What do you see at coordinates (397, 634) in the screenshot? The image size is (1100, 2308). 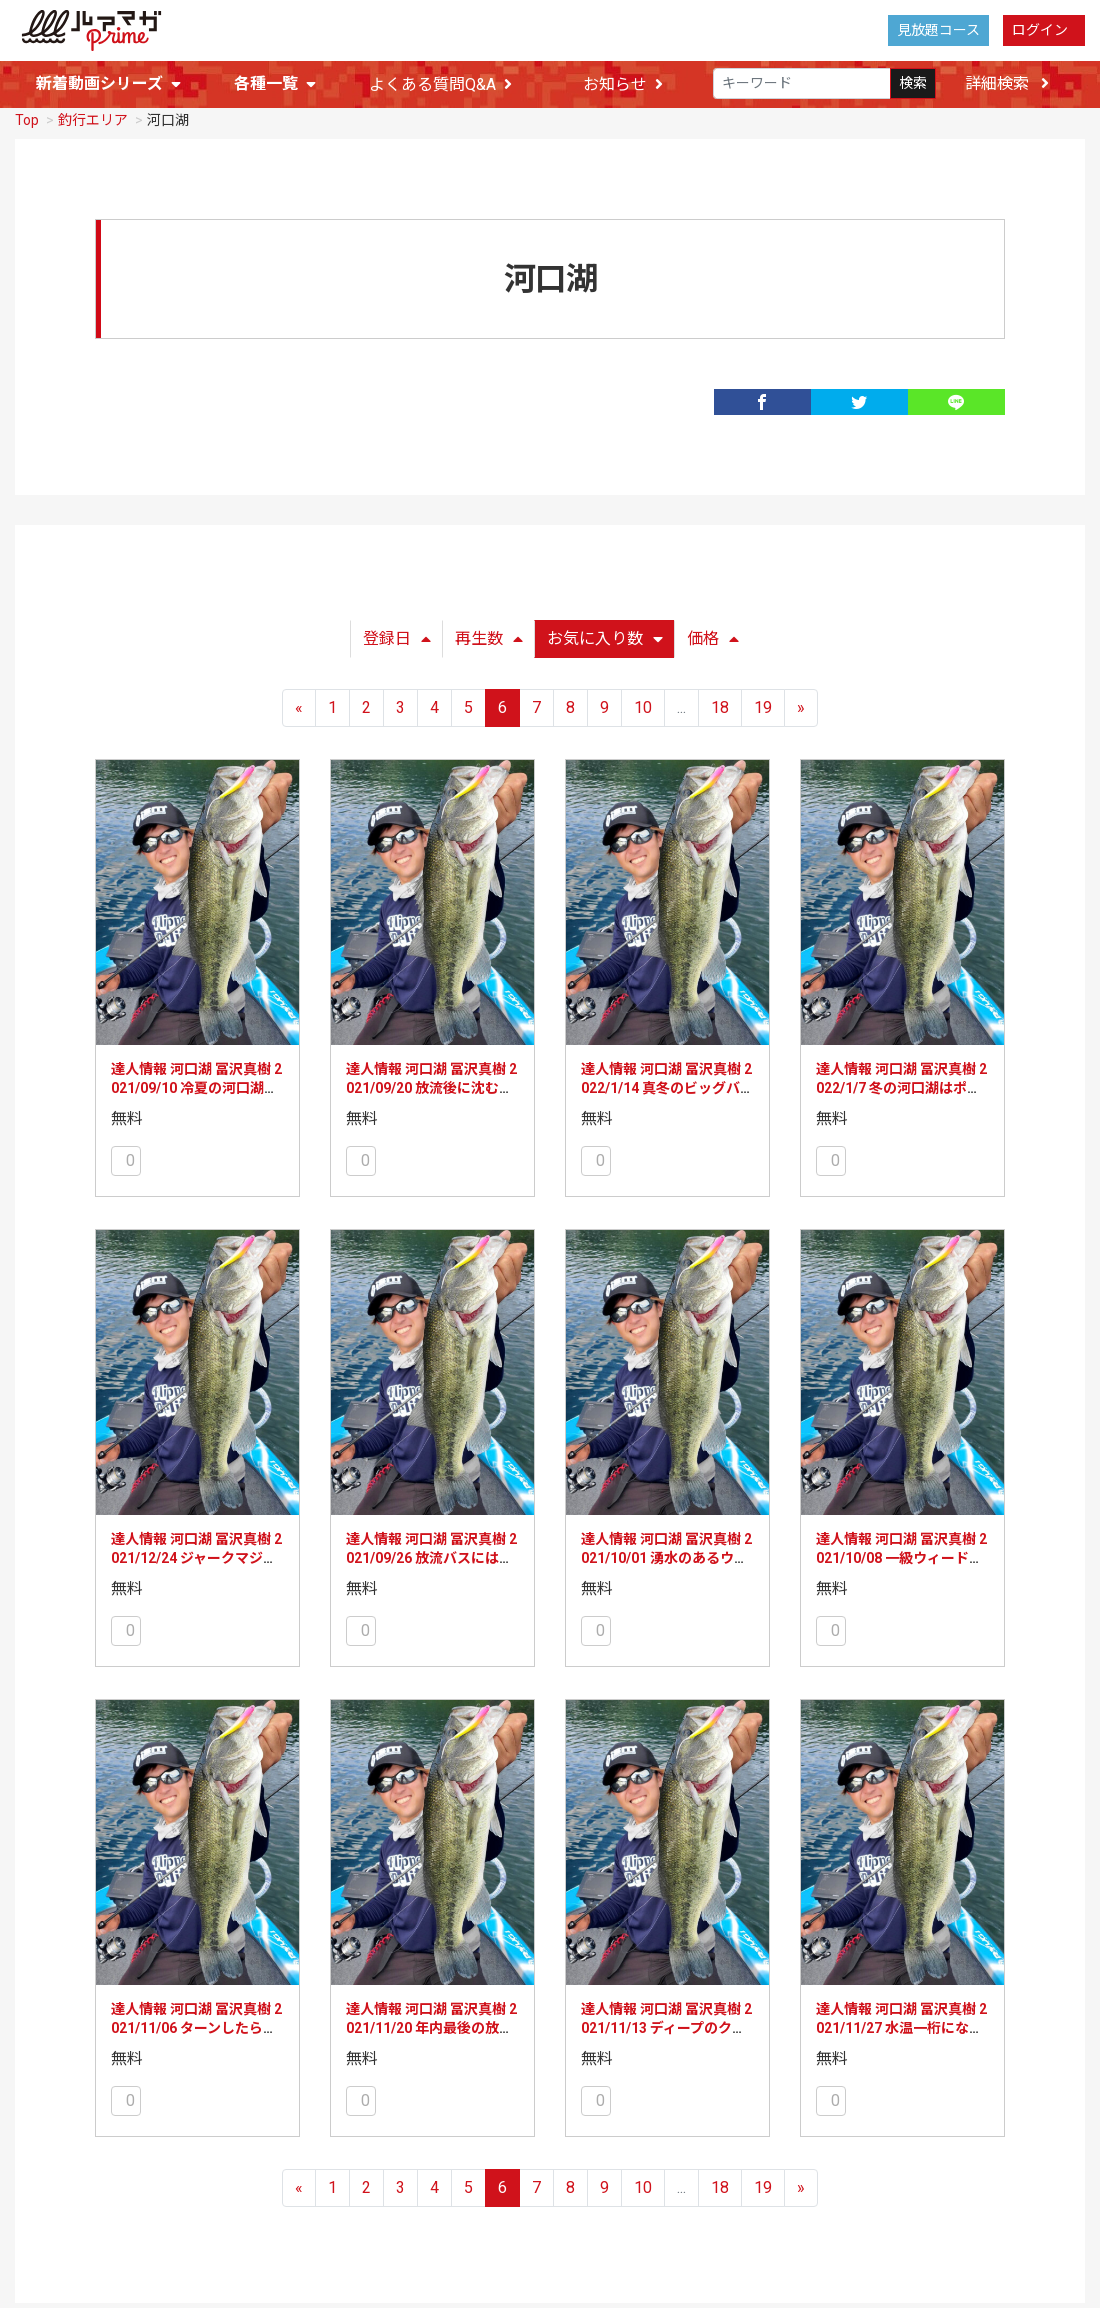 I see `登録日` at bounding box center [397, 634].